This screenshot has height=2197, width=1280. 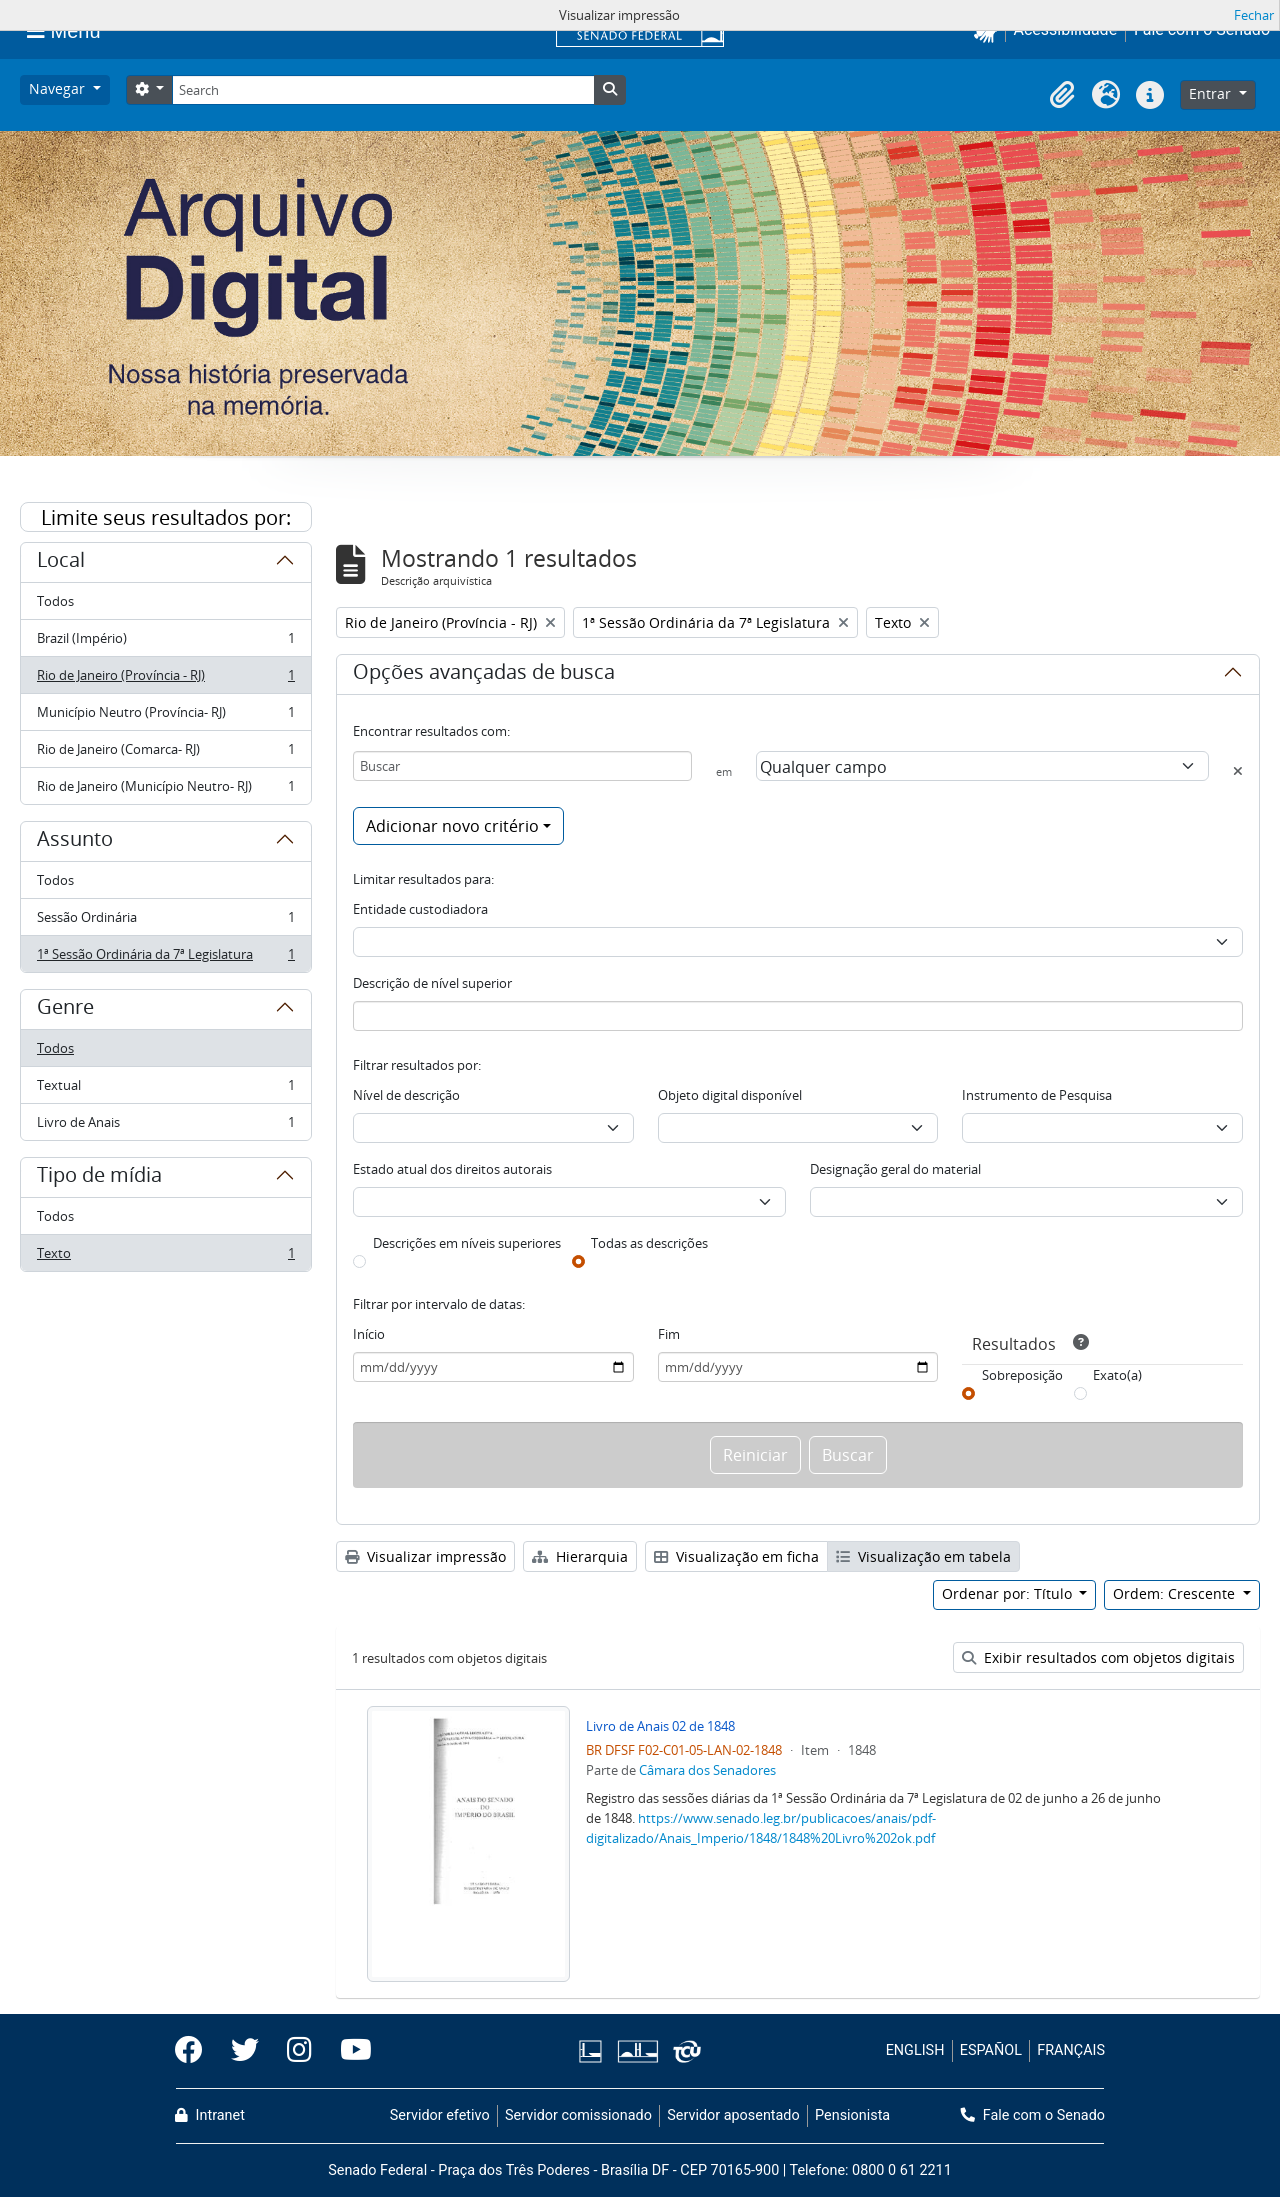 I want to click on Exibir resultados com objetos digitais, so click(x=1098, y=1657).